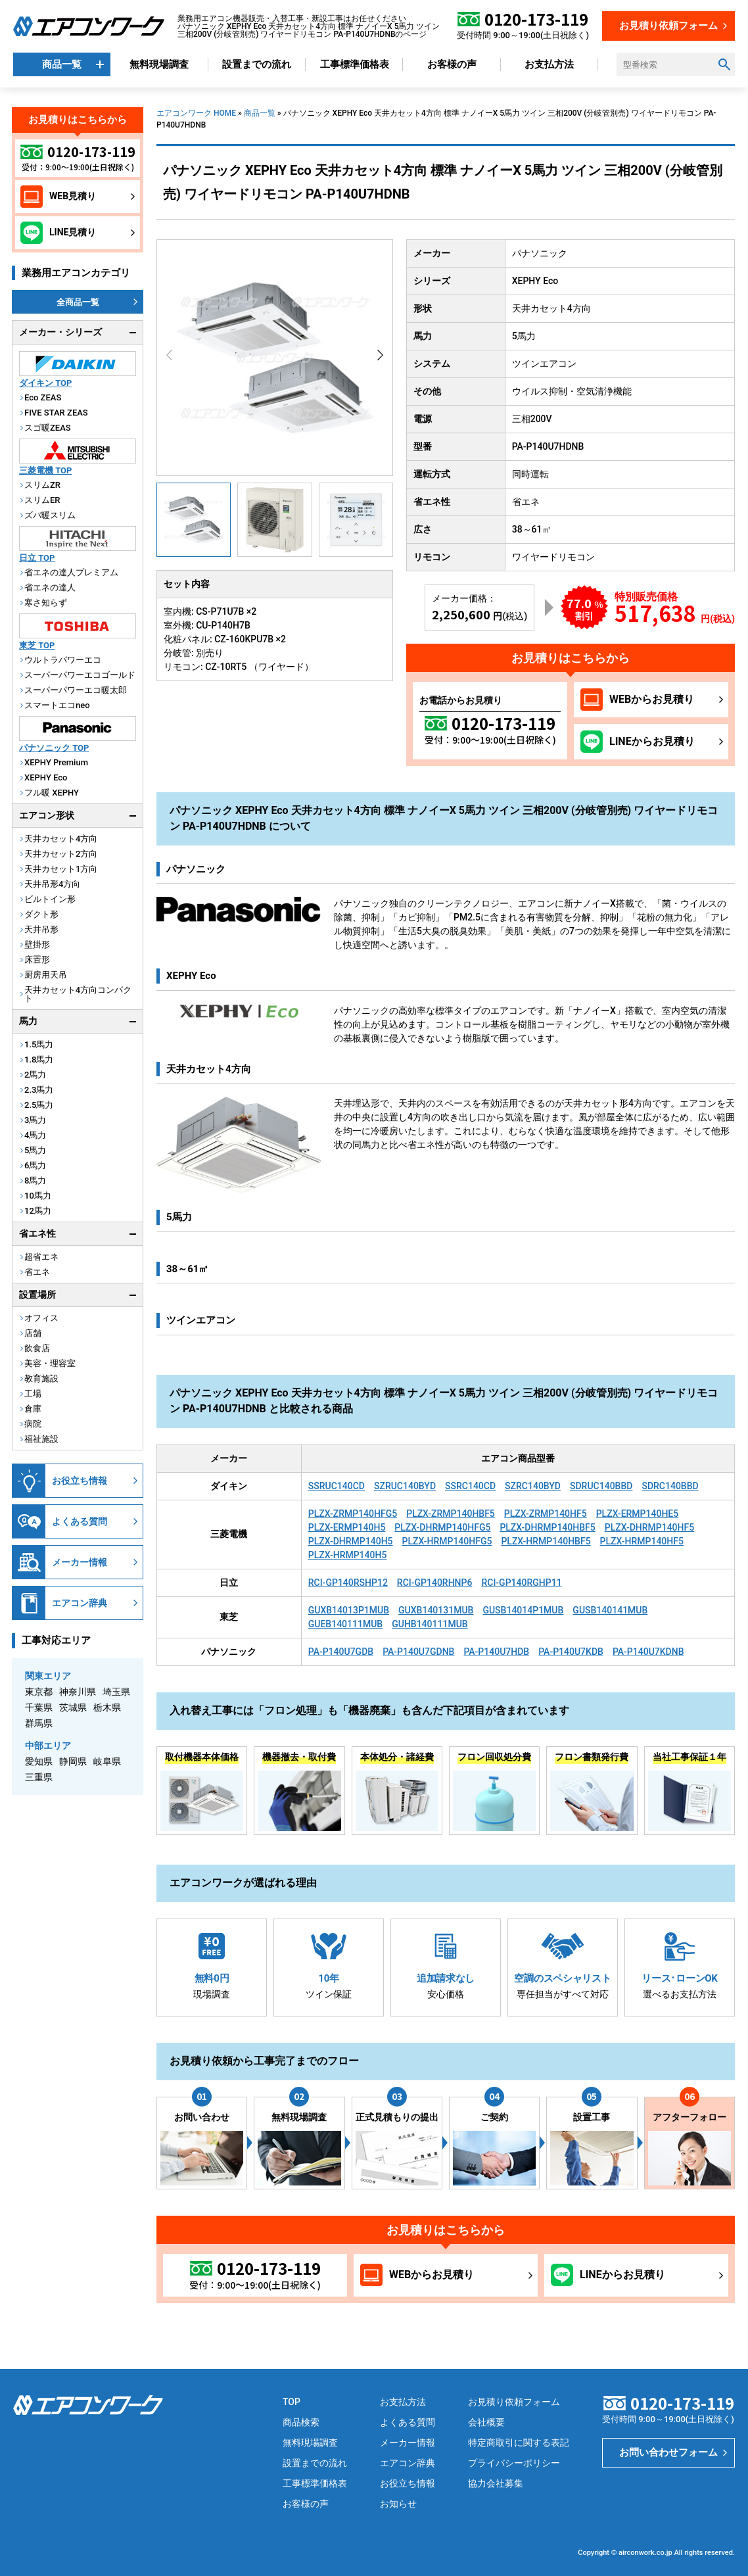  What do you see at coordinates (447, 1541) in the screenshot?
I see `PLZX-HRMP140HFG5` at bounding box center [447, 1541].